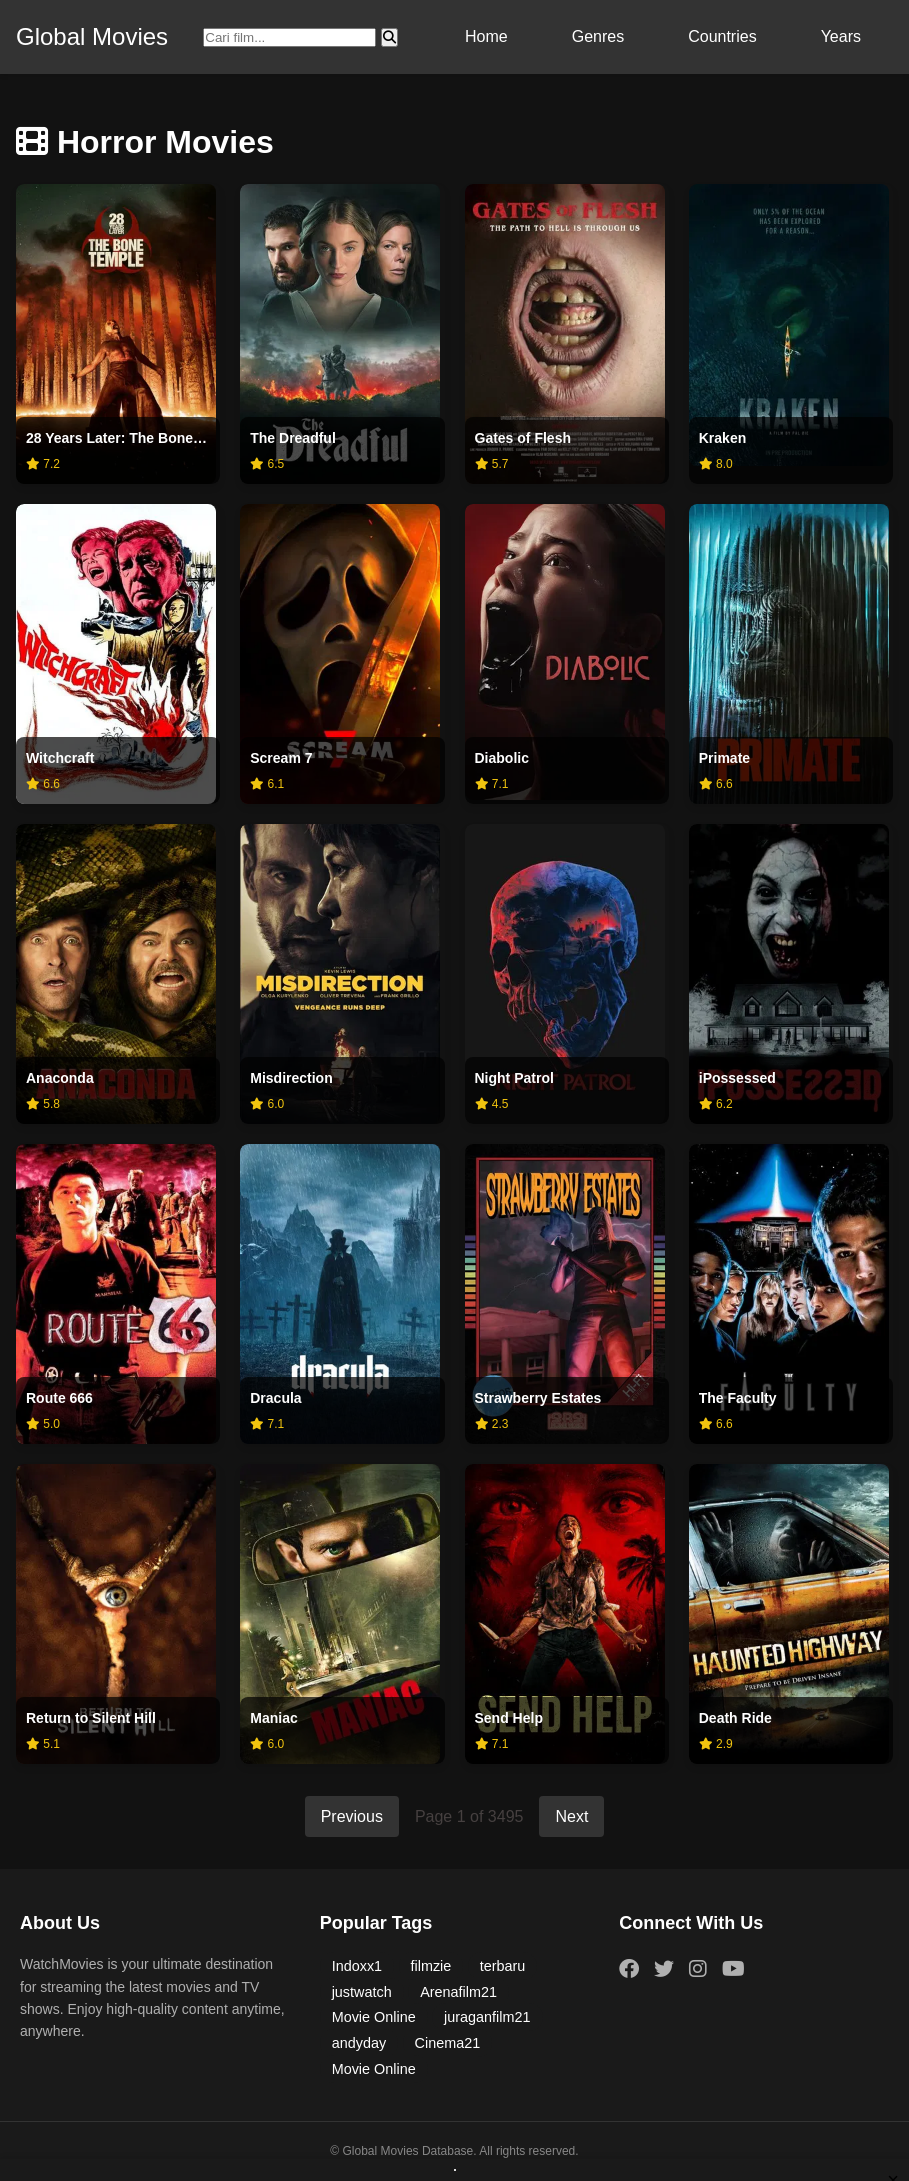  Describe the element at coordinates (487, 2017) in the screenshot. I see `juraganfilm21` at that location.